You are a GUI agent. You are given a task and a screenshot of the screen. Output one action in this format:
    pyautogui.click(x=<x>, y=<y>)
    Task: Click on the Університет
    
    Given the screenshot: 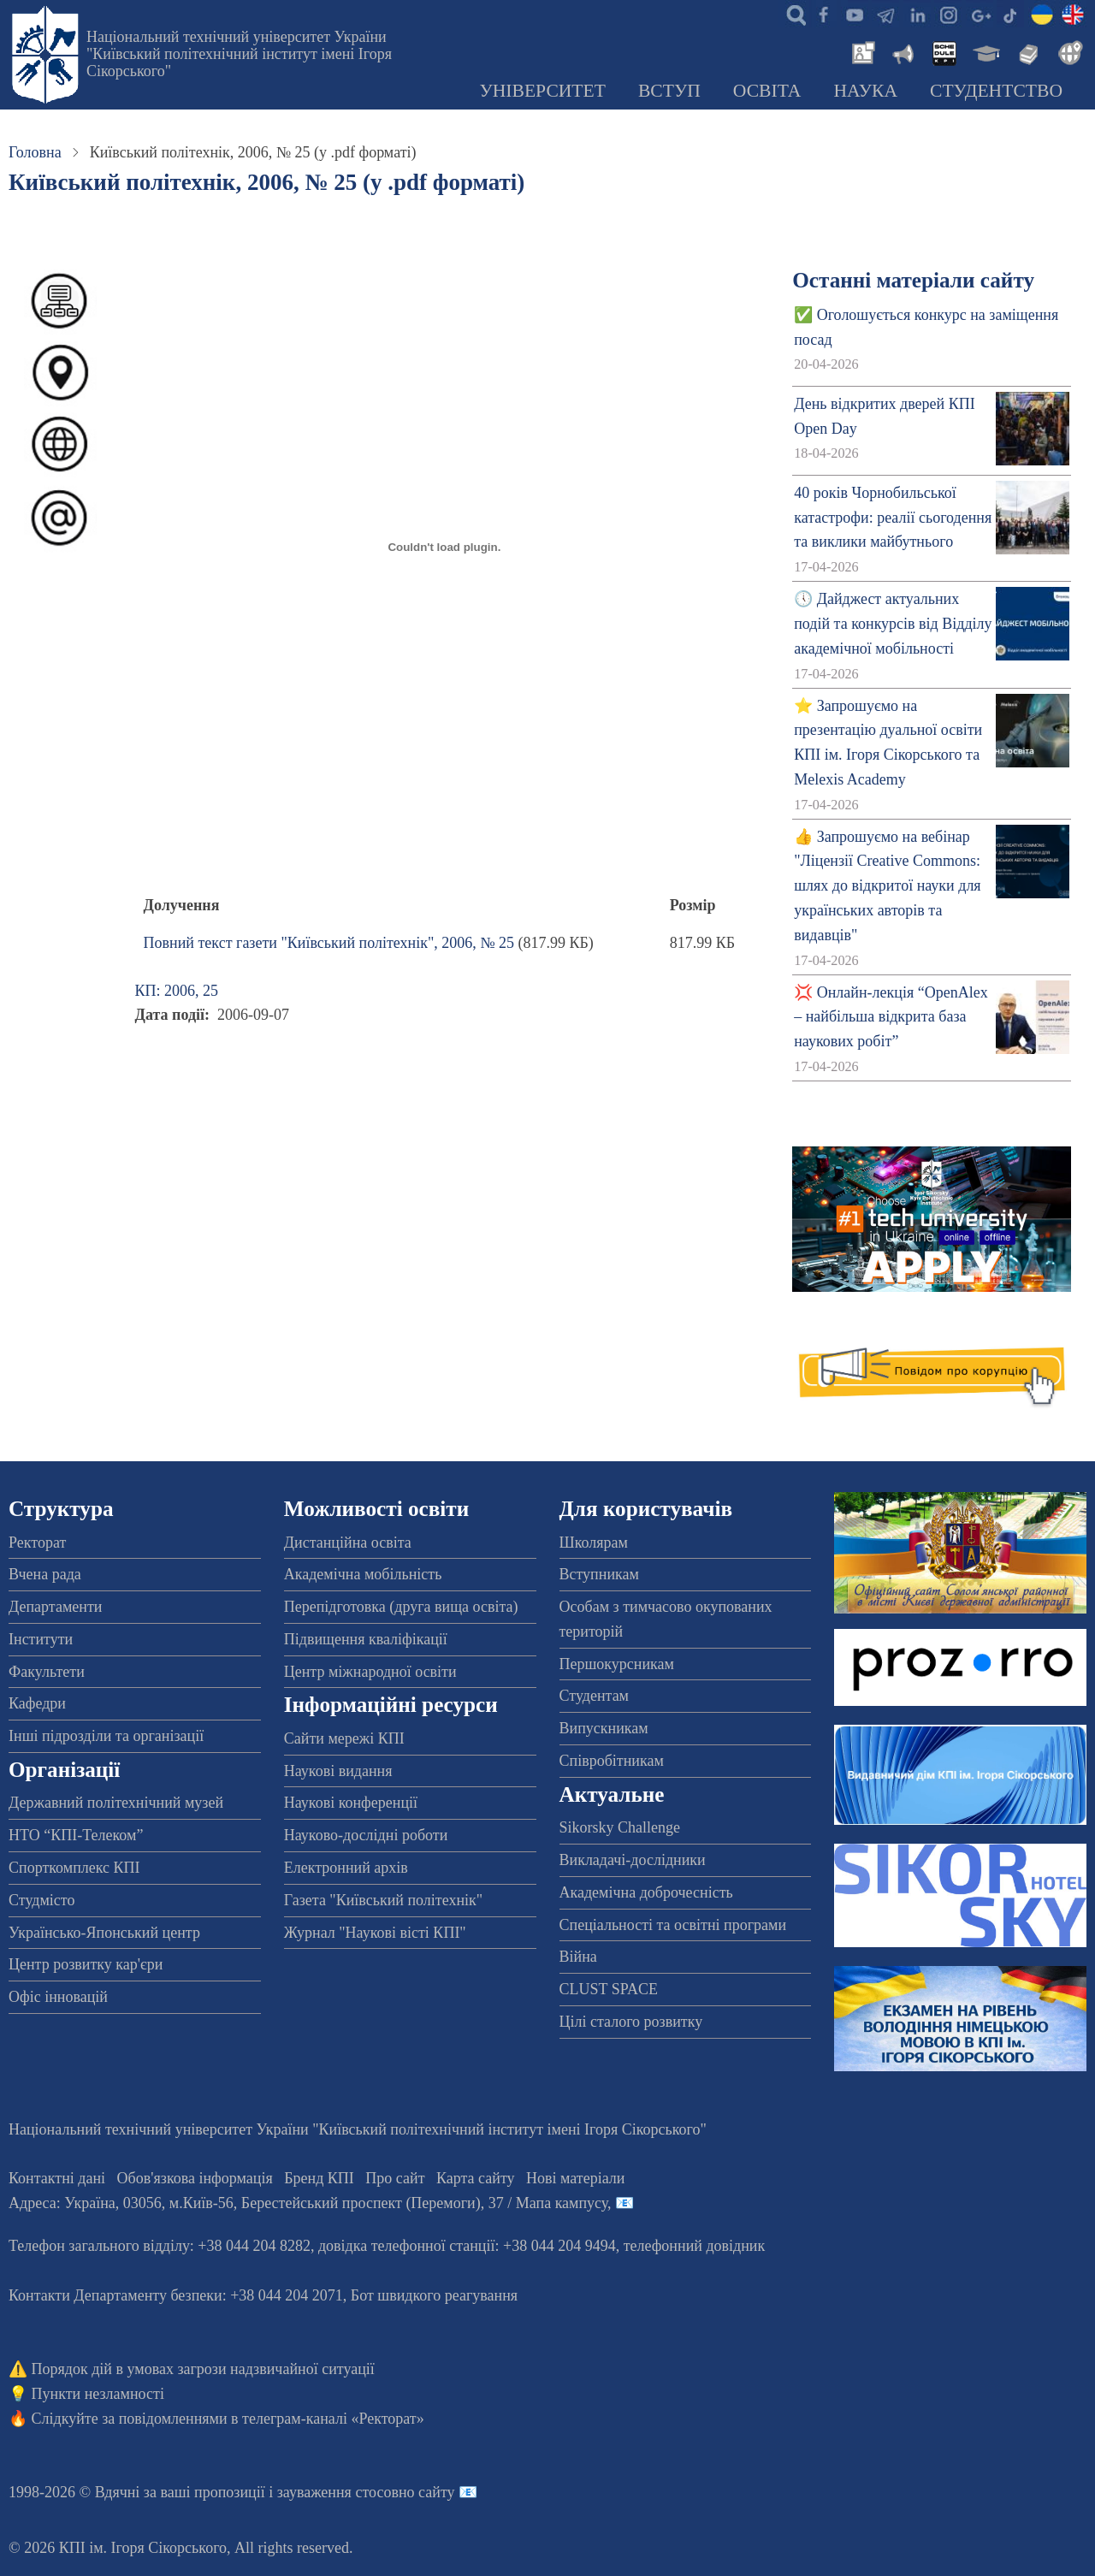 What is the action you would take?
    pyautogui.click(x=542, y=90)
    